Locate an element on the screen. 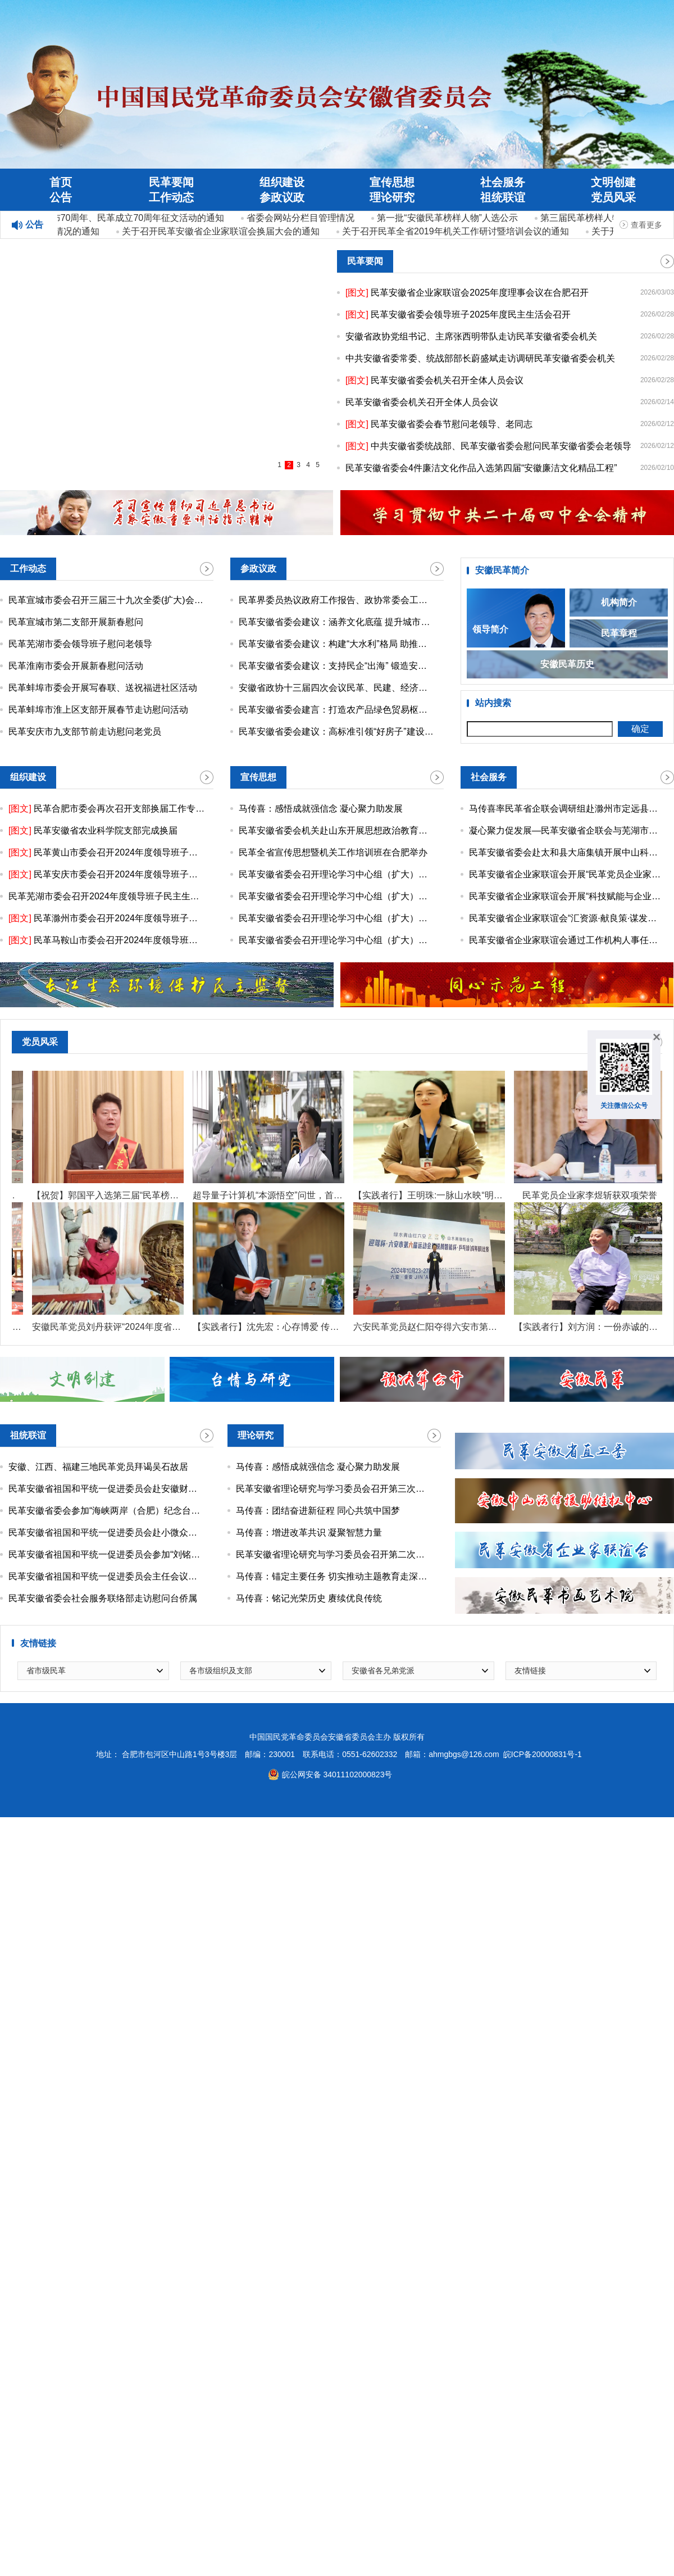 Image resolution: width=674 pixels, height=2576 pixels. 关于召开民革全省2019年机关工作研讨暨培训会议的通知 is located at coordinates (457, 231).